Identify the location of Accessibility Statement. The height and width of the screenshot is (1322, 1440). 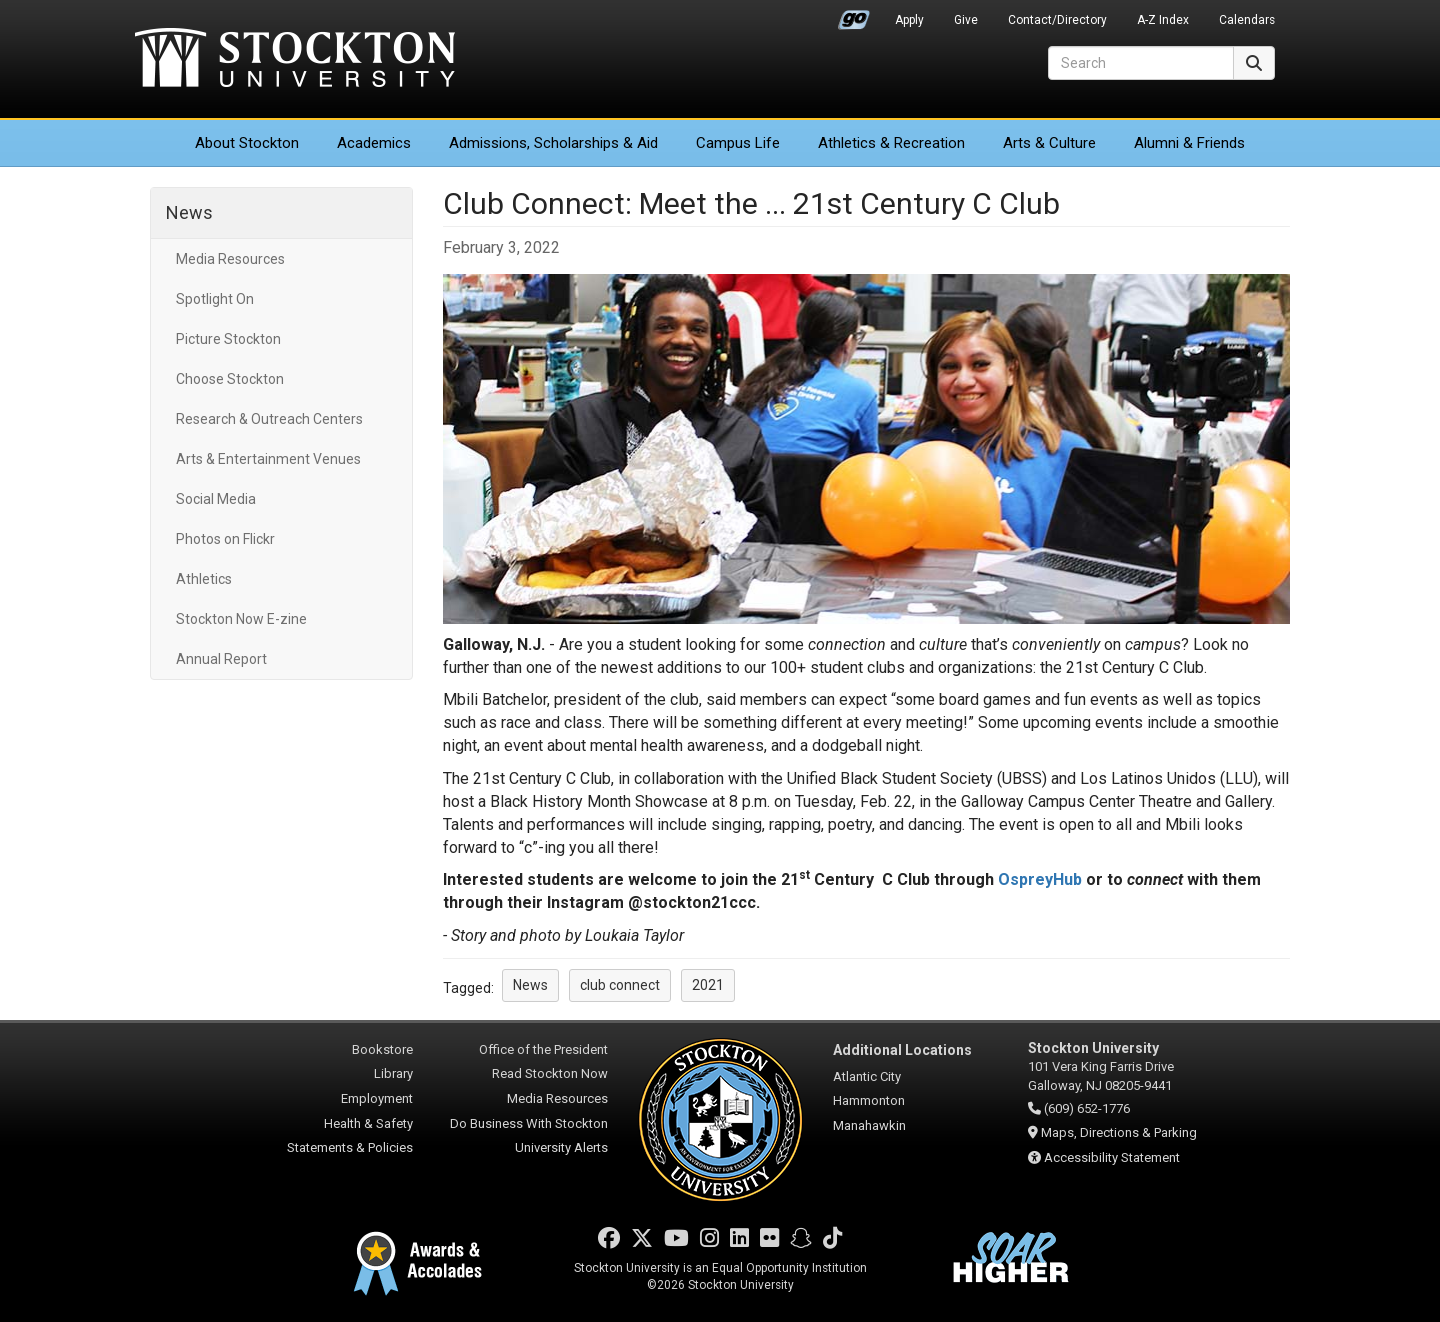
(1112, 1157).